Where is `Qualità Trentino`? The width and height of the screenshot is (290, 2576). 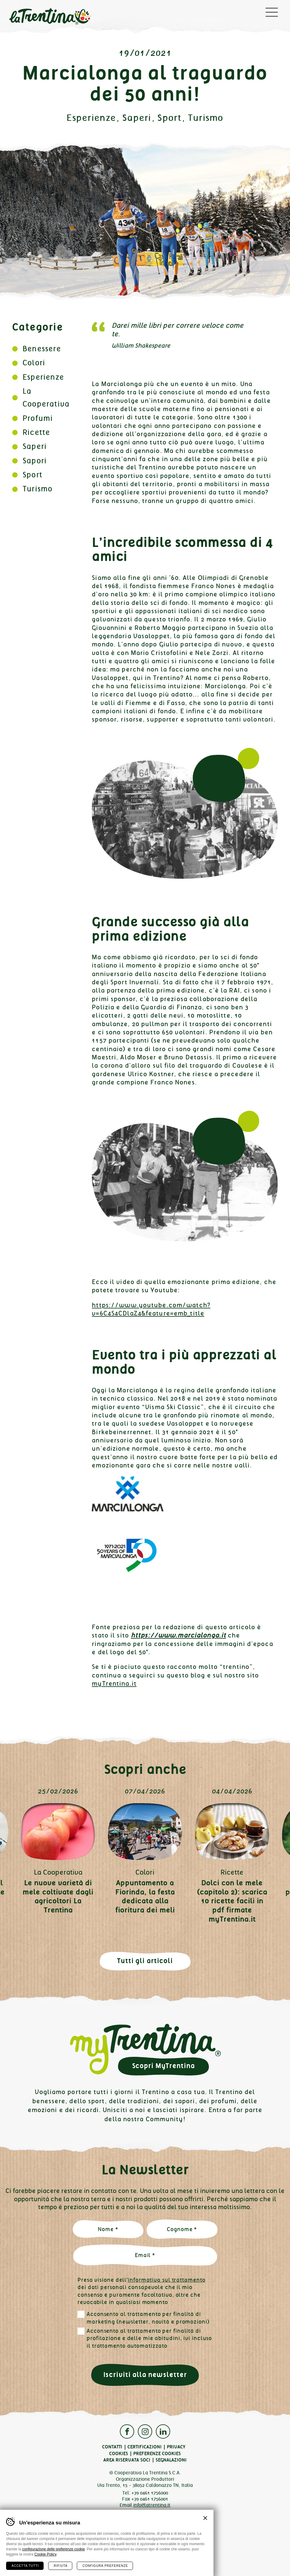
Qualità Trentino is located at coordinates (145, 2533).